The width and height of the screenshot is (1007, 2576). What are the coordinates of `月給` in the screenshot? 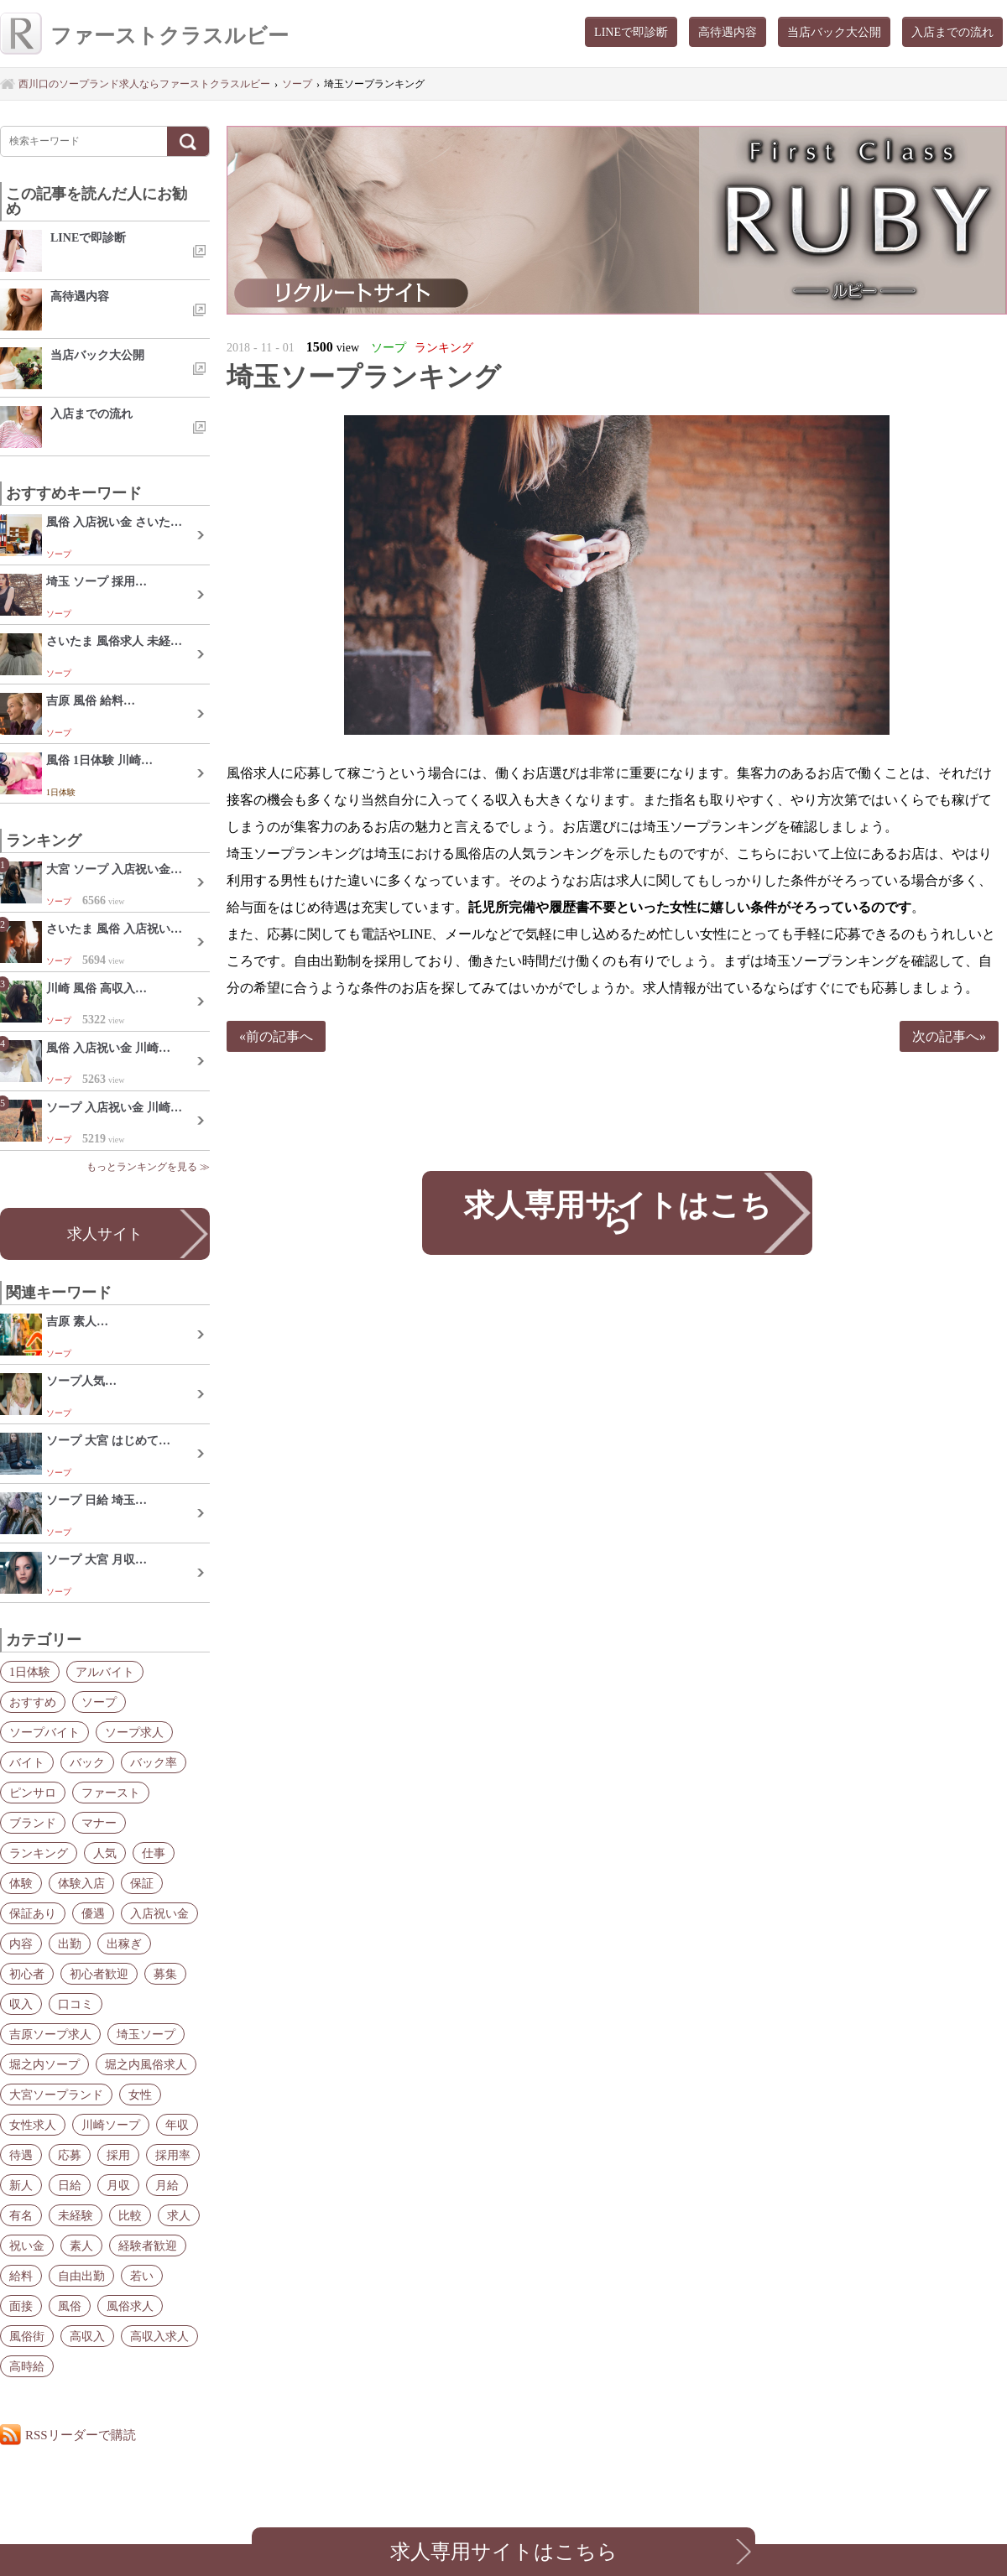 It's located at (167, 2185).